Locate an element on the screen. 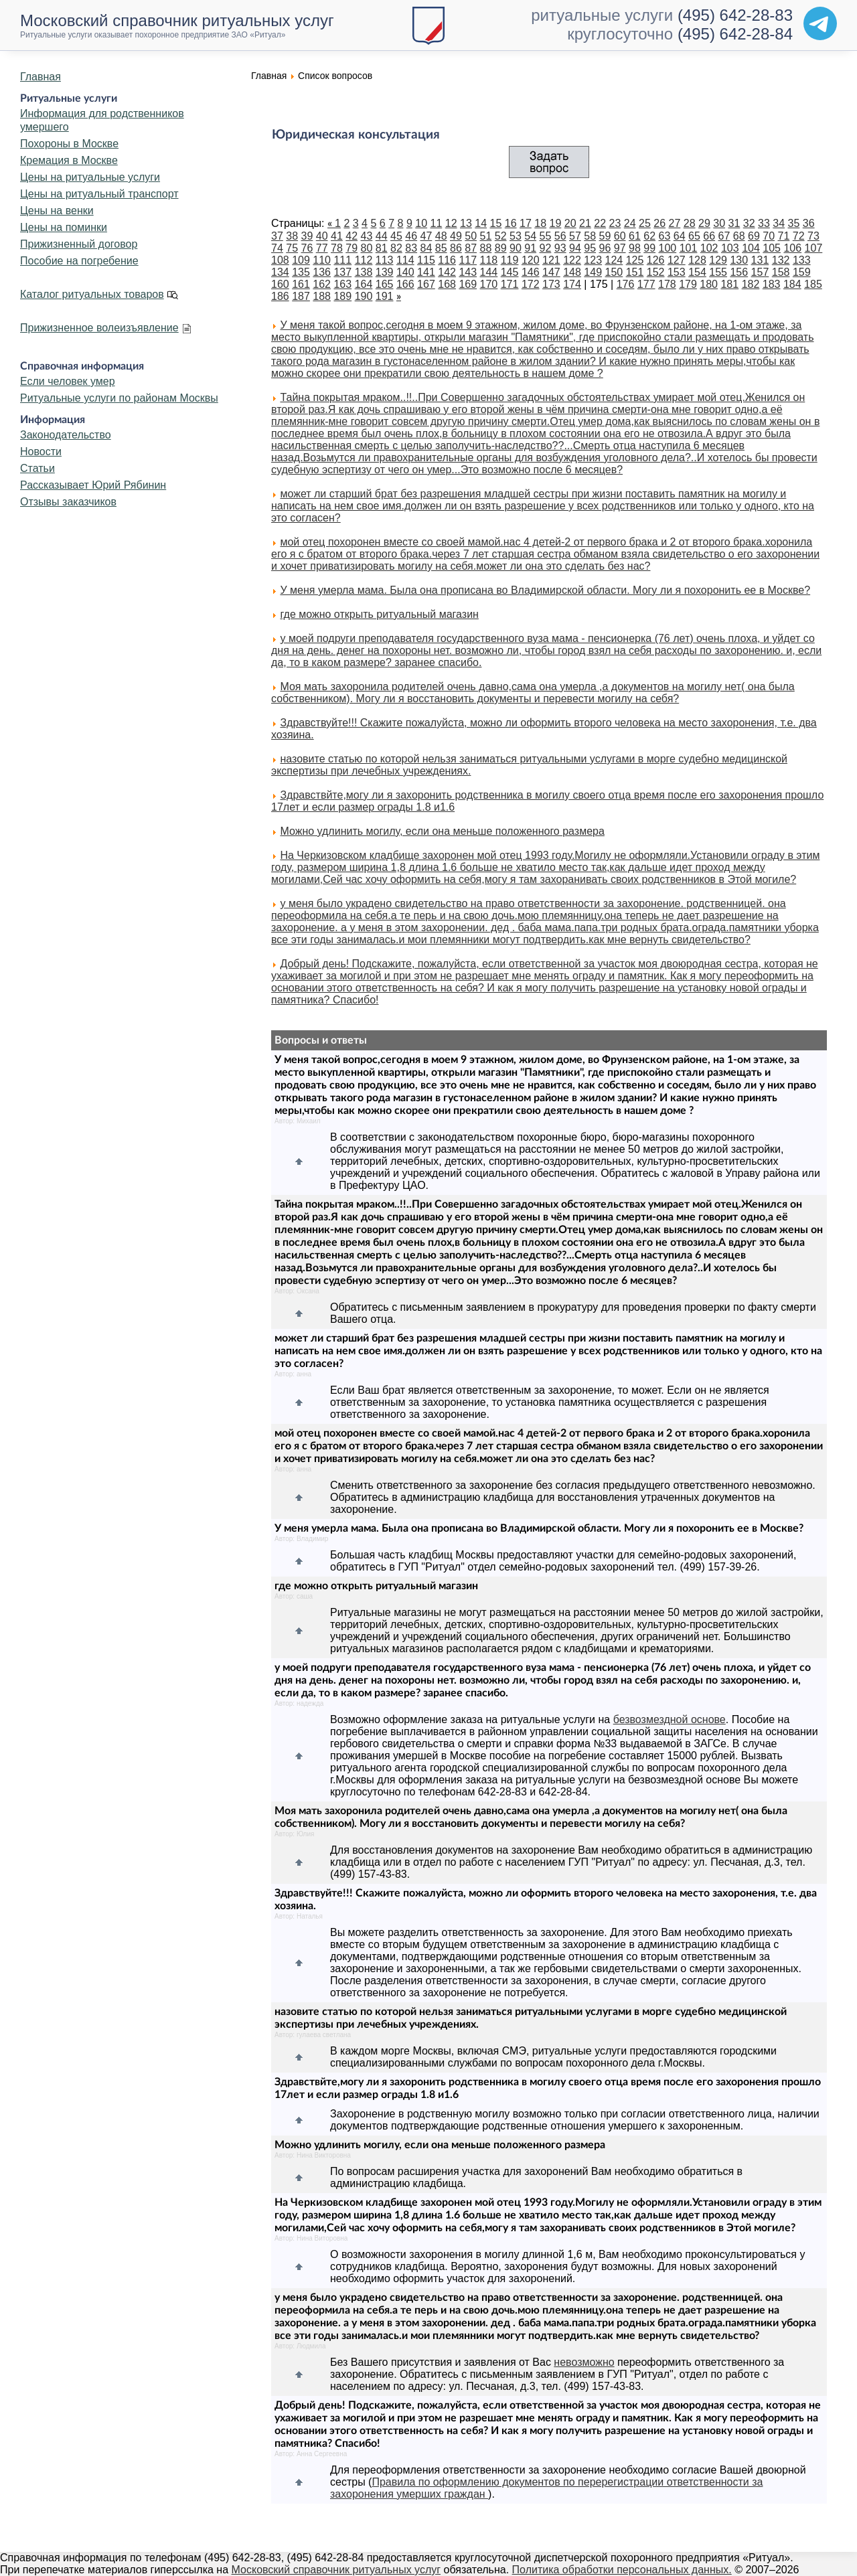 The height and width of the screenshot is (2576, 857). 87 is located at coordinates (471, 248).